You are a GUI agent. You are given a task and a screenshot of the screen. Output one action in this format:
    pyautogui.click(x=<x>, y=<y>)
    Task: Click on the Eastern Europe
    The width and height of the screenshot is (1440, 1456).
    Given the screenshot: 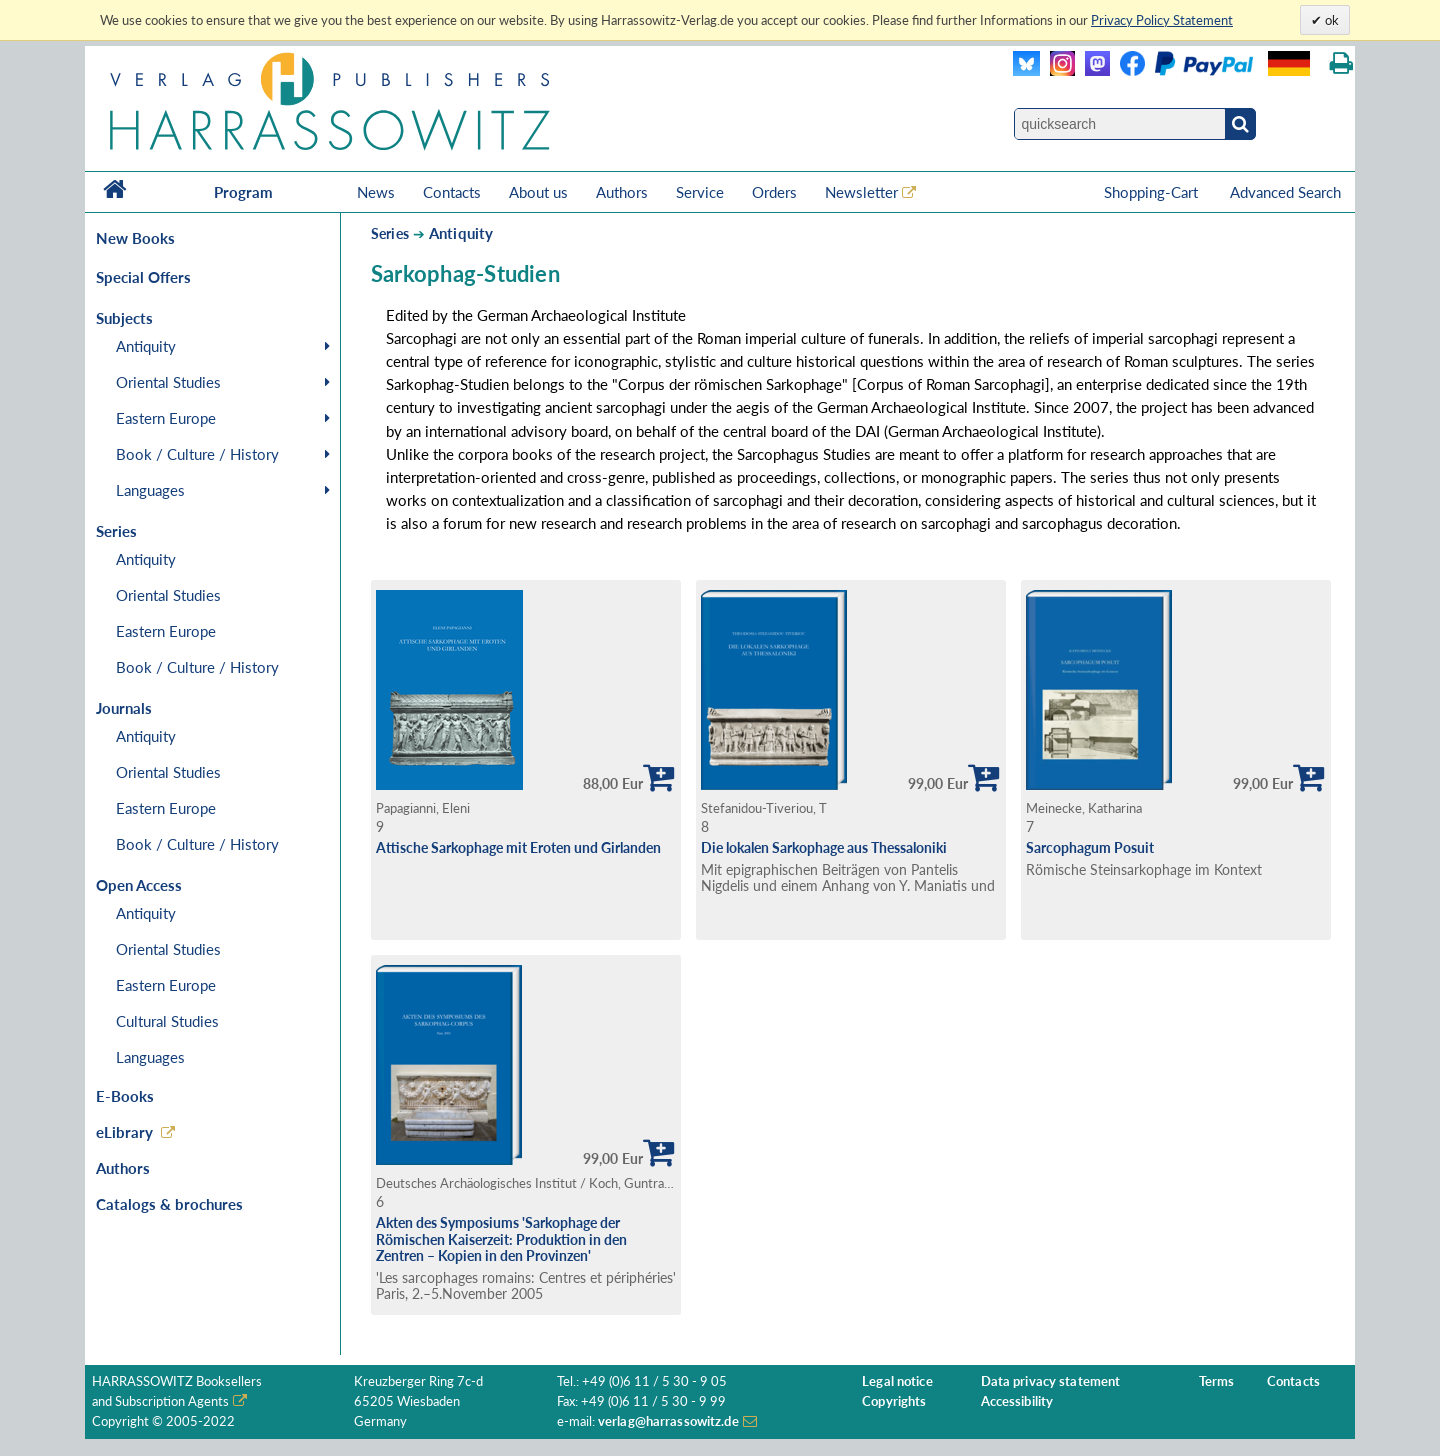 What is the action you would take?
    pyautogui.click(x=166, y=418)
    